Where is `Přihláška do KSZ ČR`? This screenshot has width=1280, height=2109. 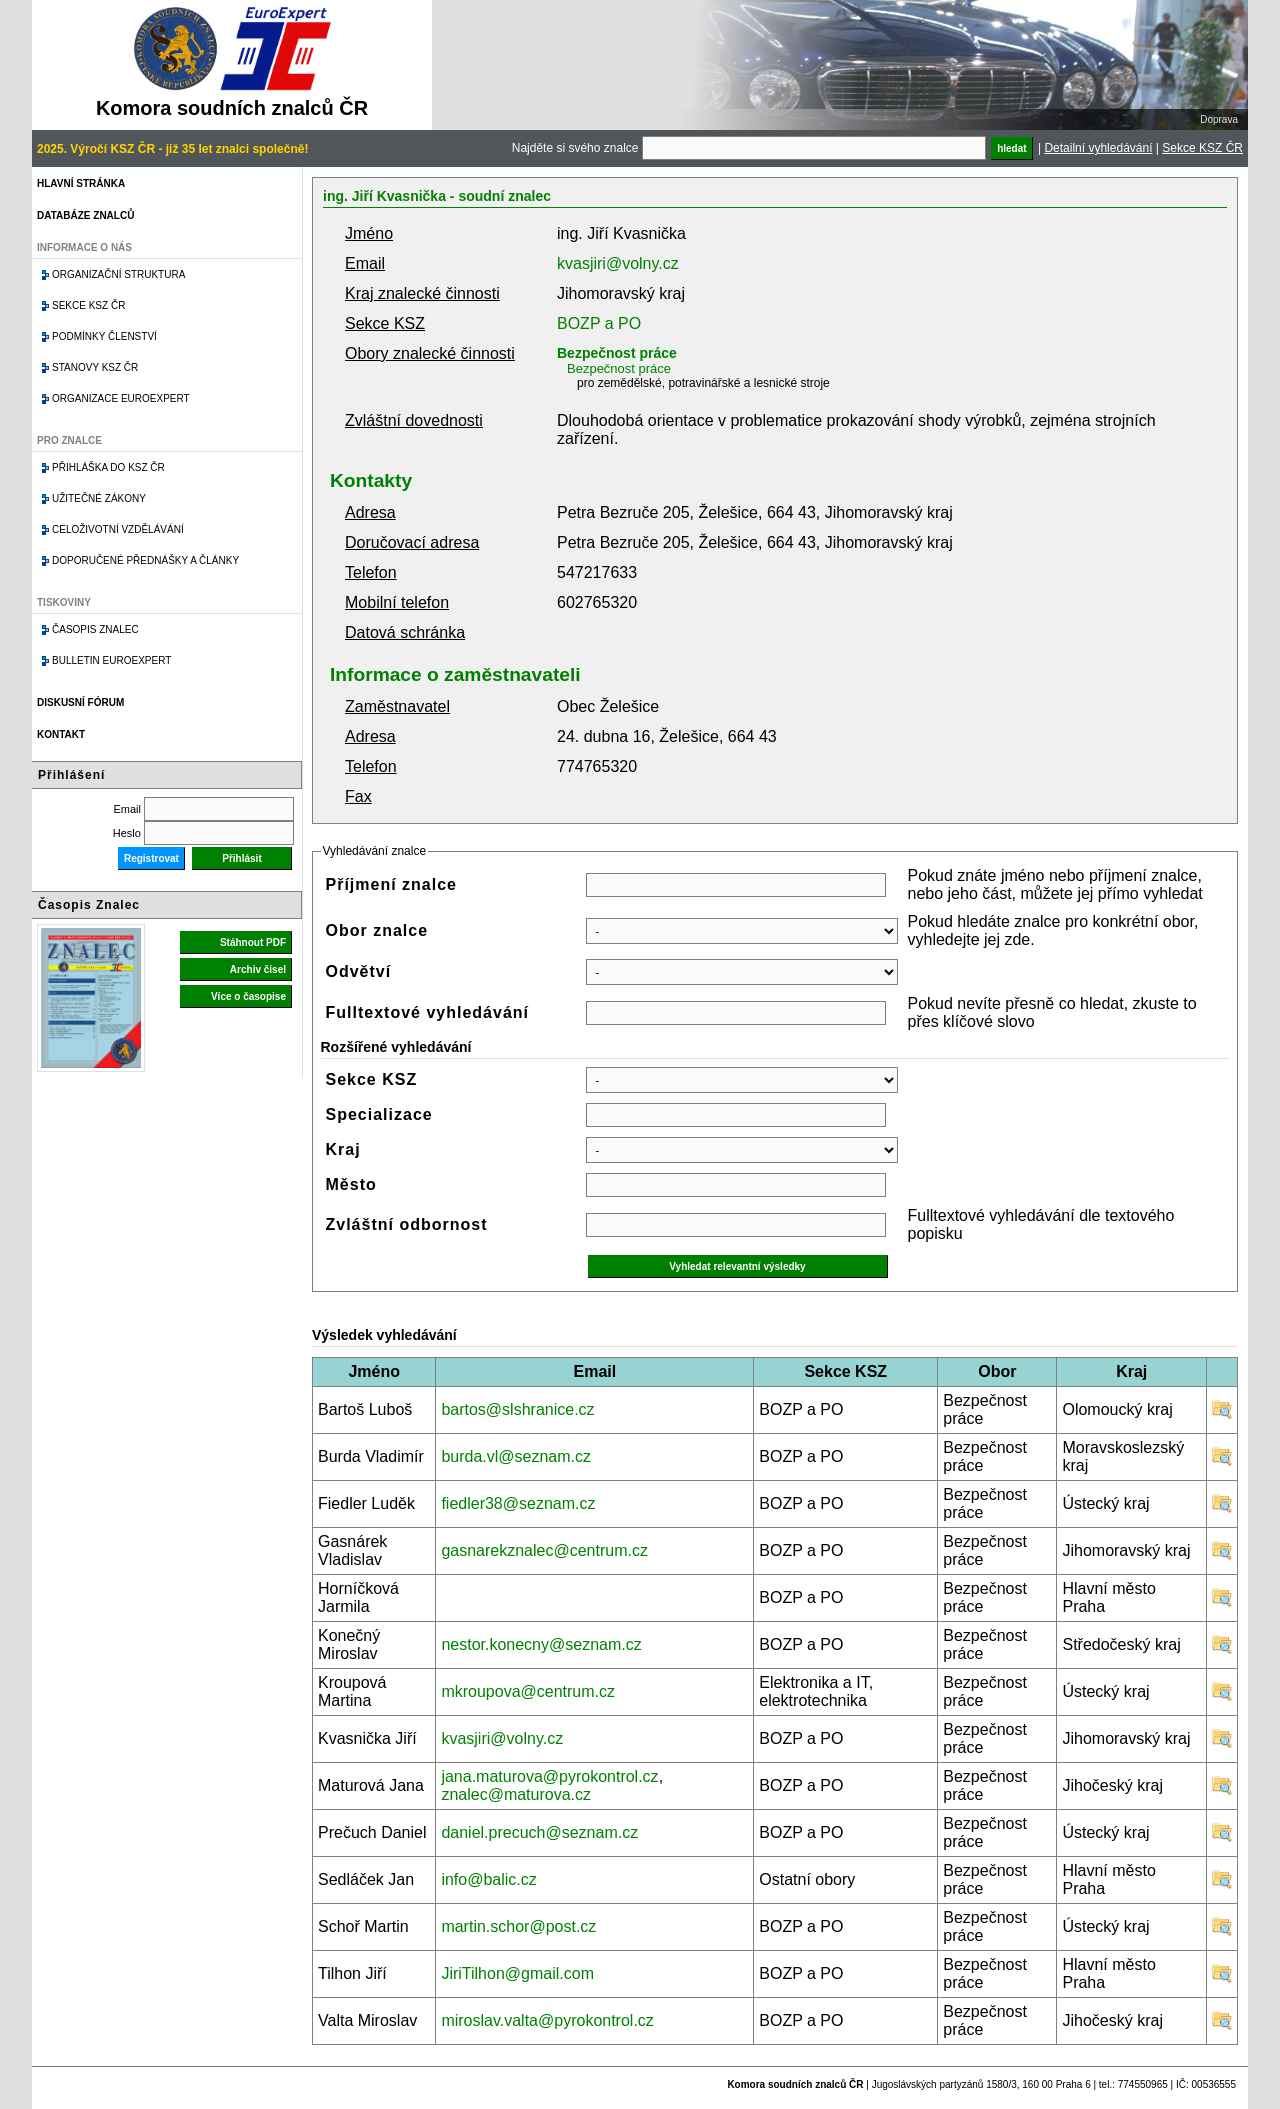
Přihláška do KSZ ČR is located at coordinates (108, 467).